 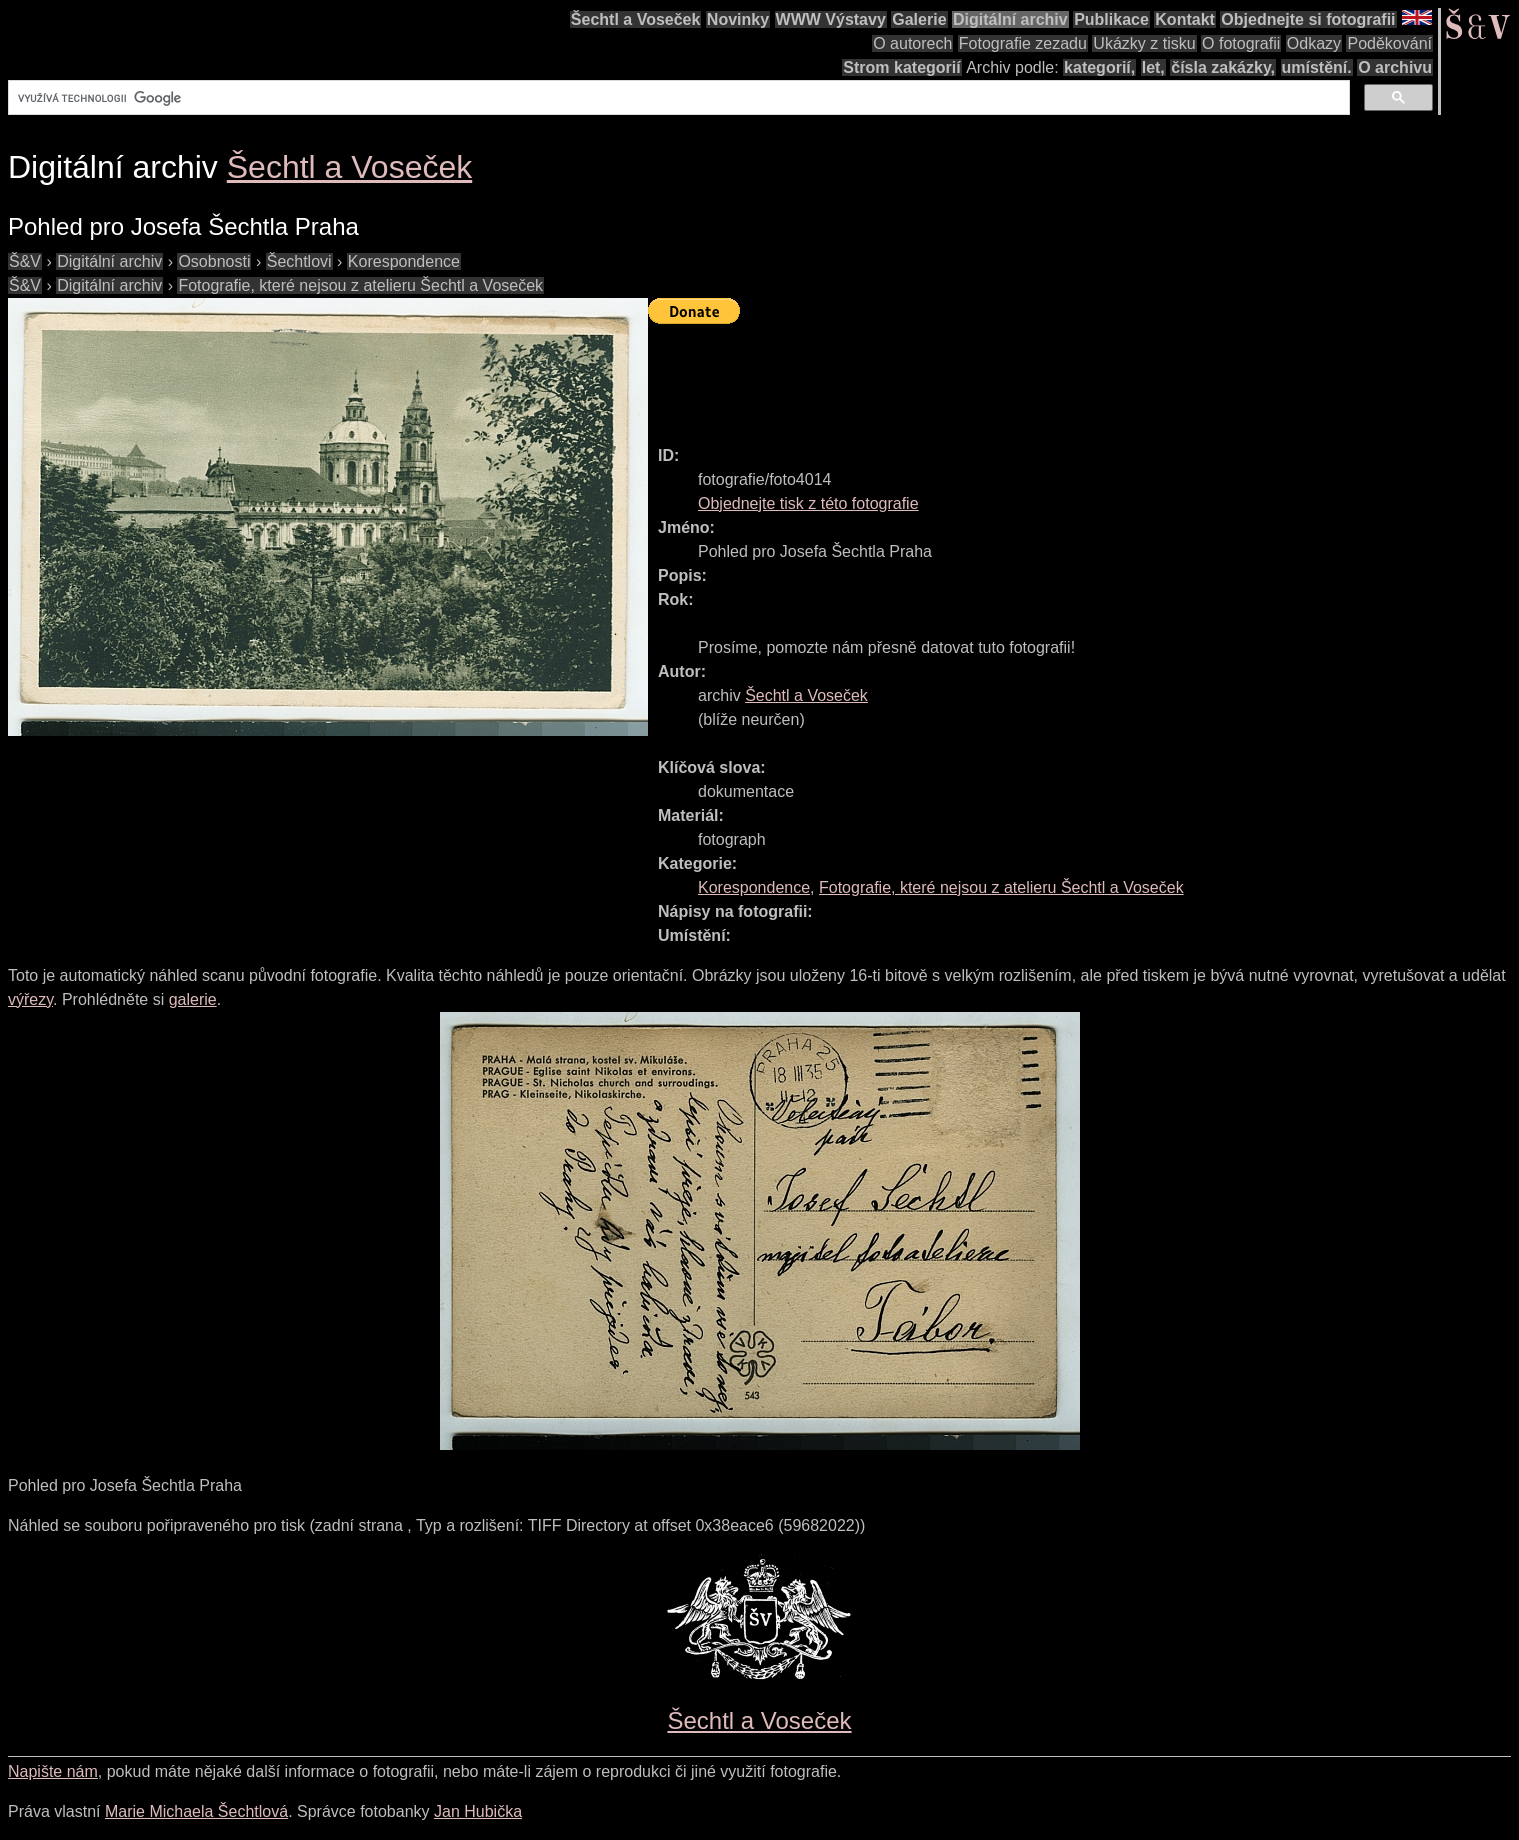 What do you see at coordinates (1308, 19) in the screenshot?
I see `Objednejte si fotografii` at bounding box center [1308, 19].